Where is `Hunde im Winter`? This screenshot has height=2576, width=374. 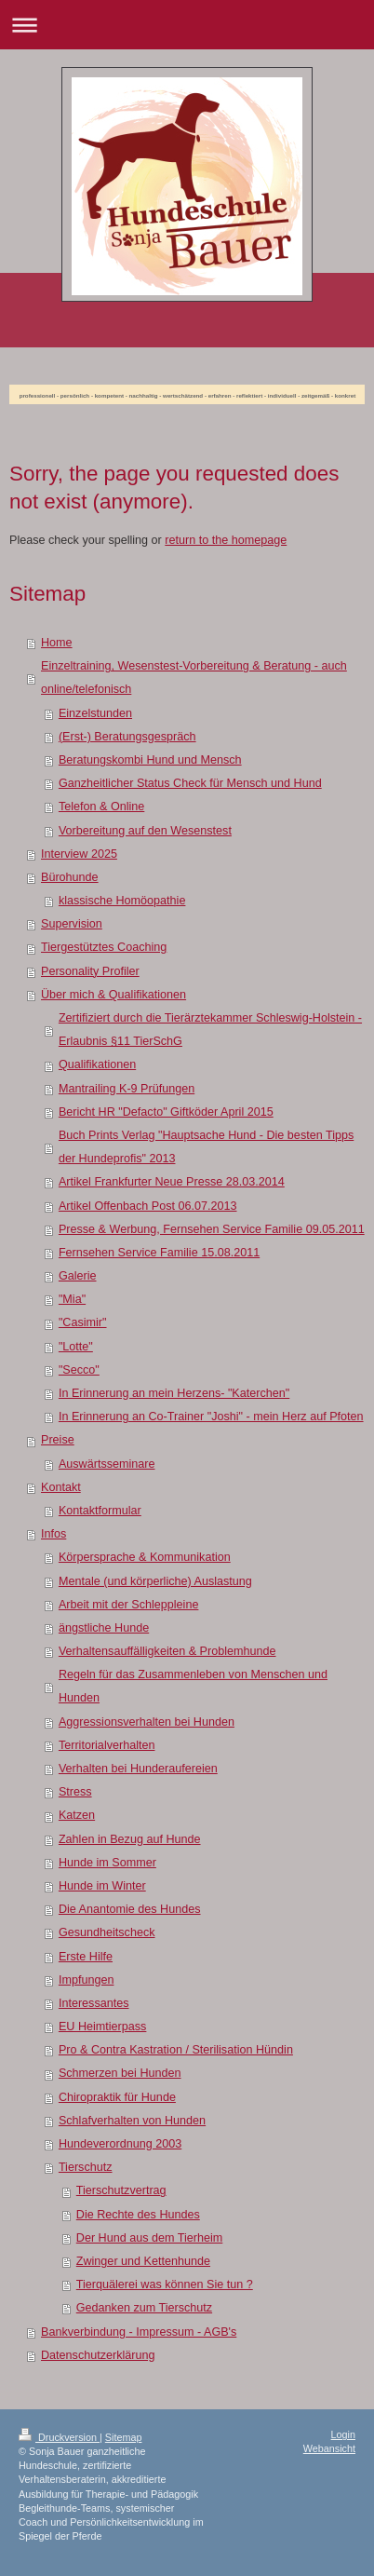 Hunde im Winter is located at coordinates (102, 1885).